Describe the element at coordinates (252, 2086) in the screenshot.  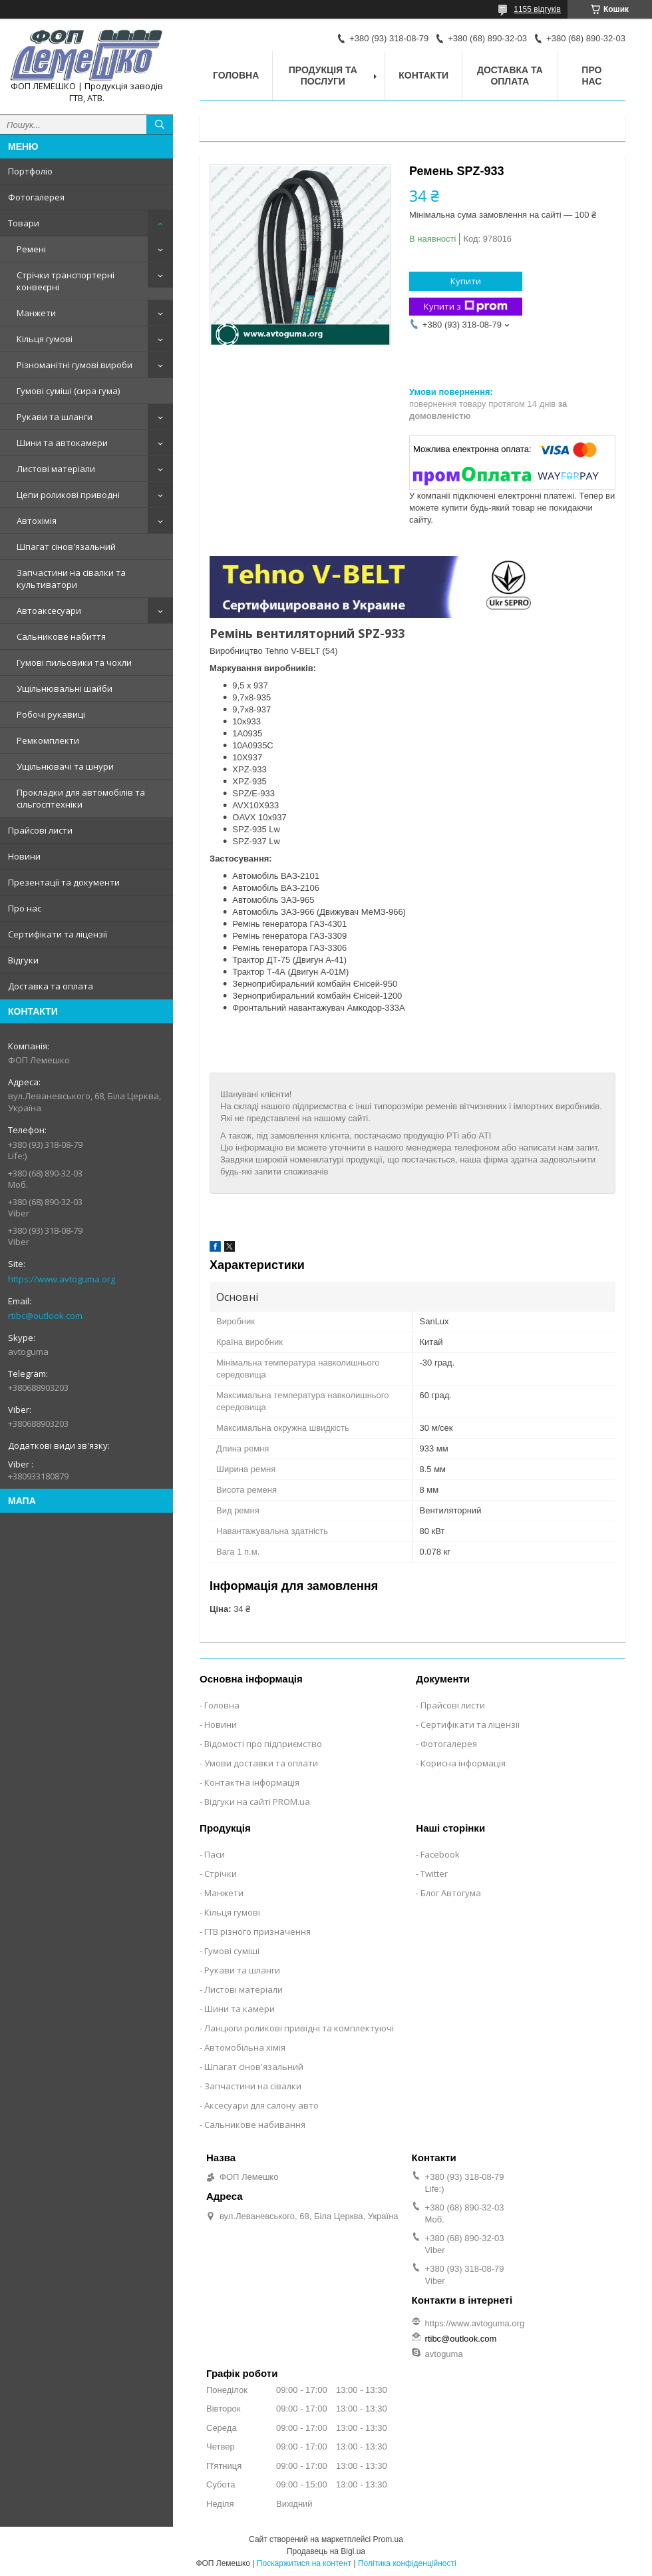
I see `Запчастини на сівалки` at that location.